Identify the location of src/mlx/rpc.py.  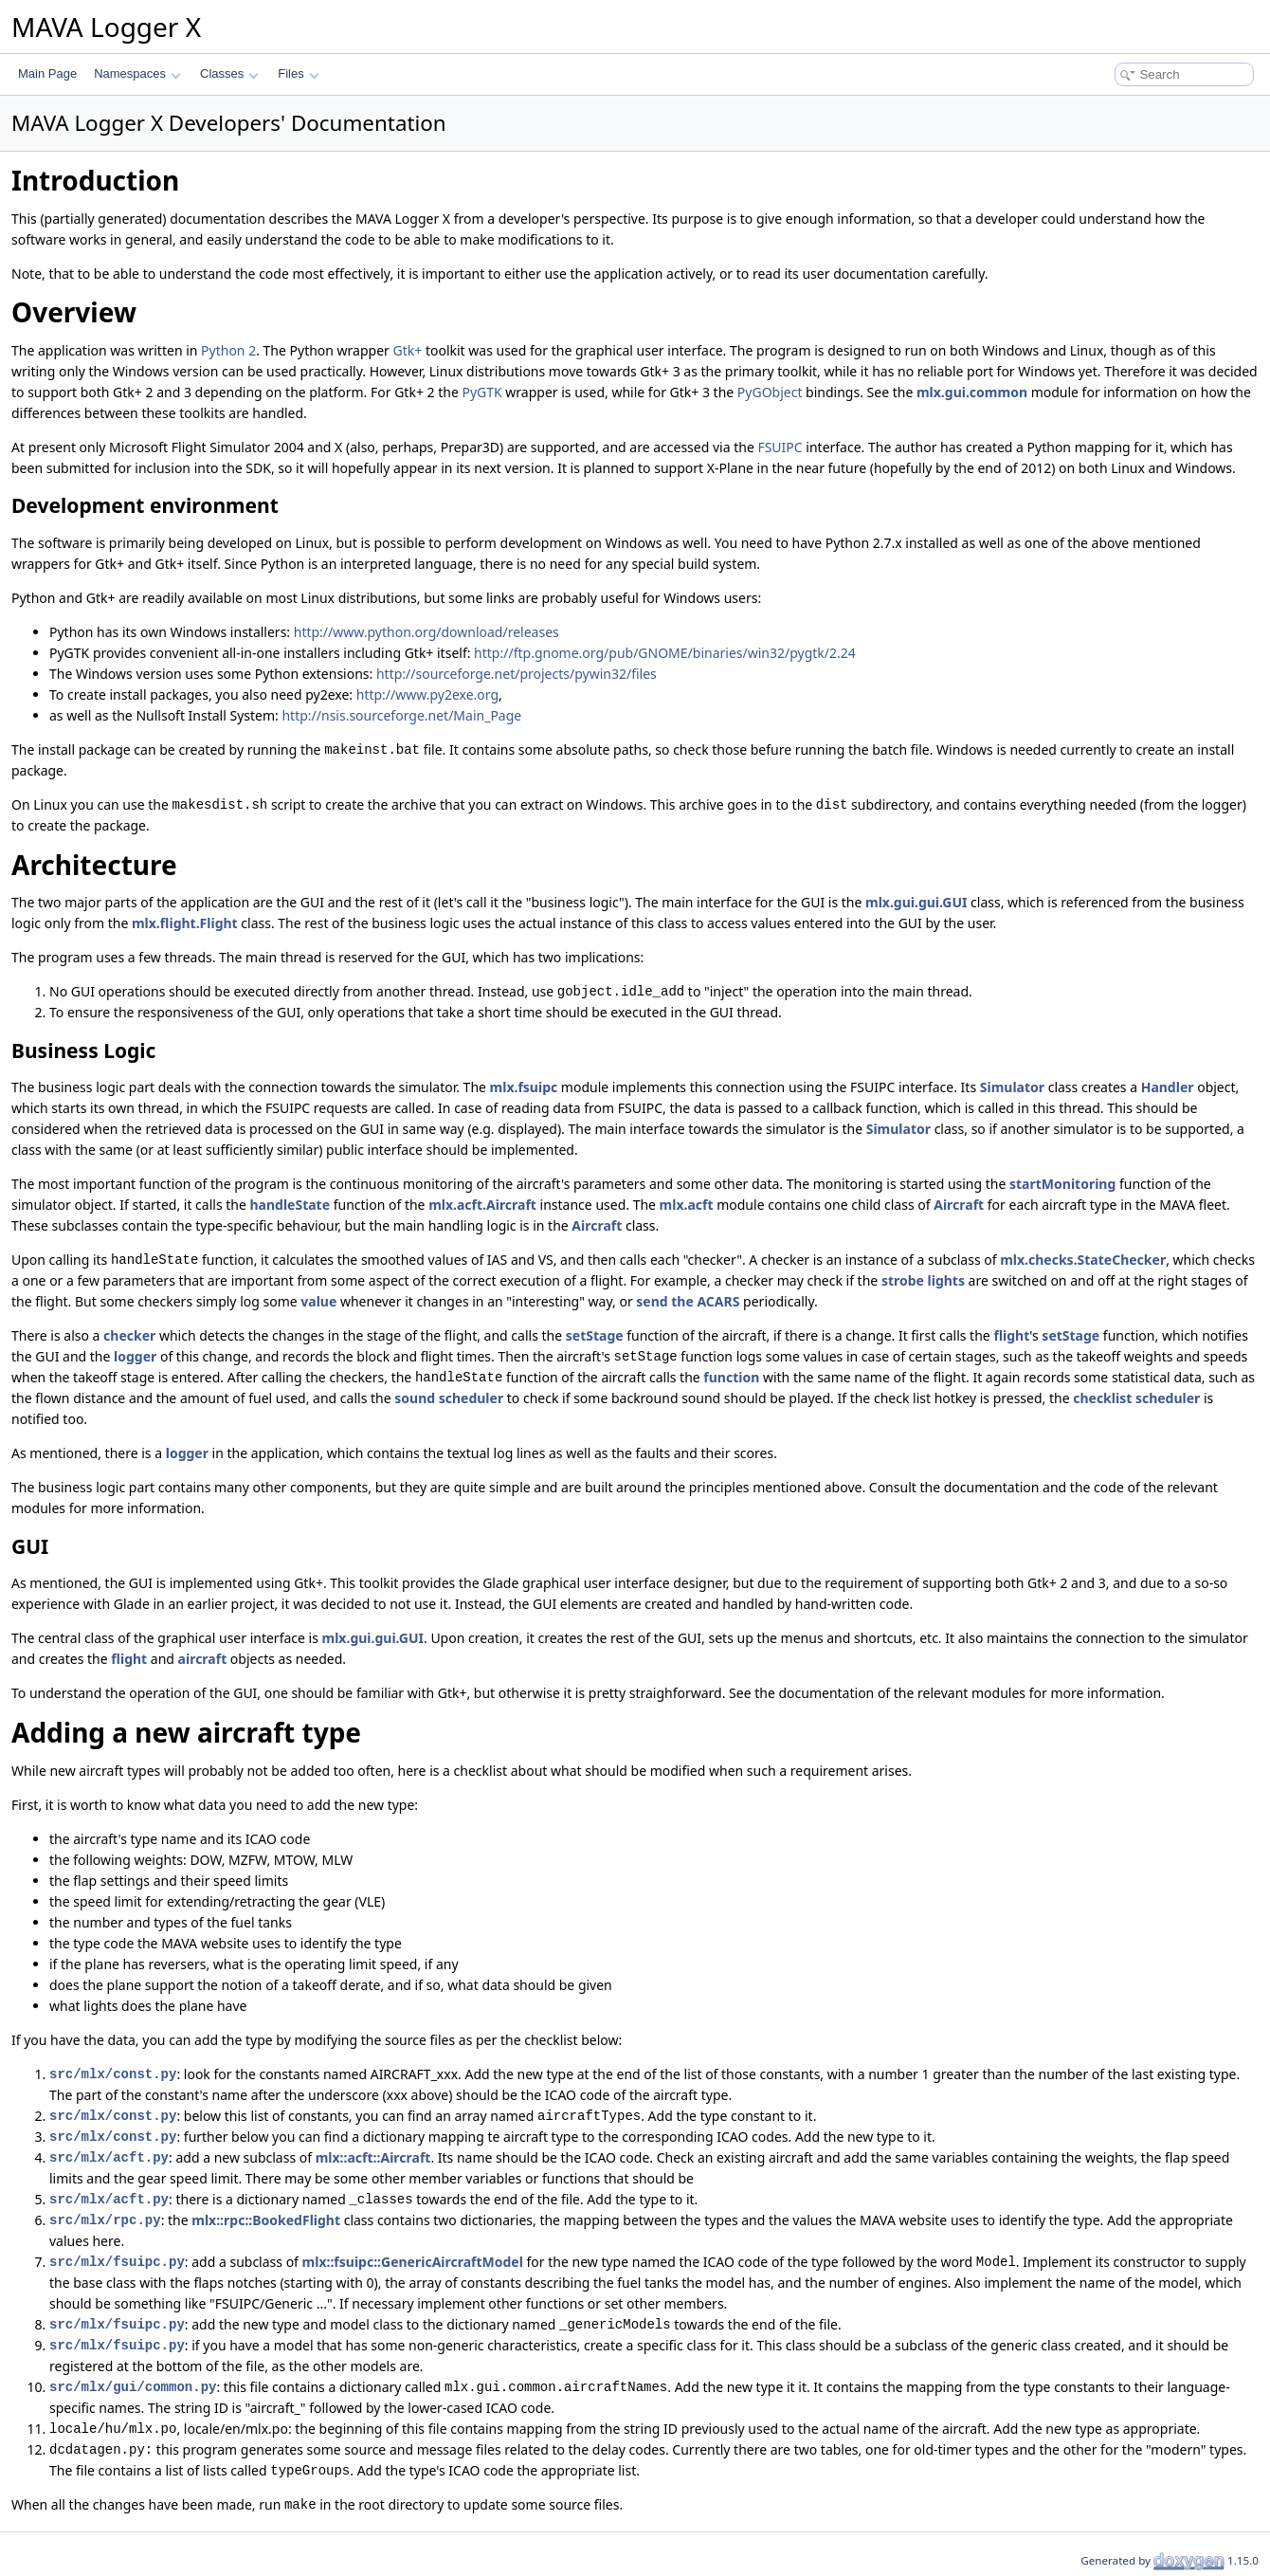
(105, 2220).